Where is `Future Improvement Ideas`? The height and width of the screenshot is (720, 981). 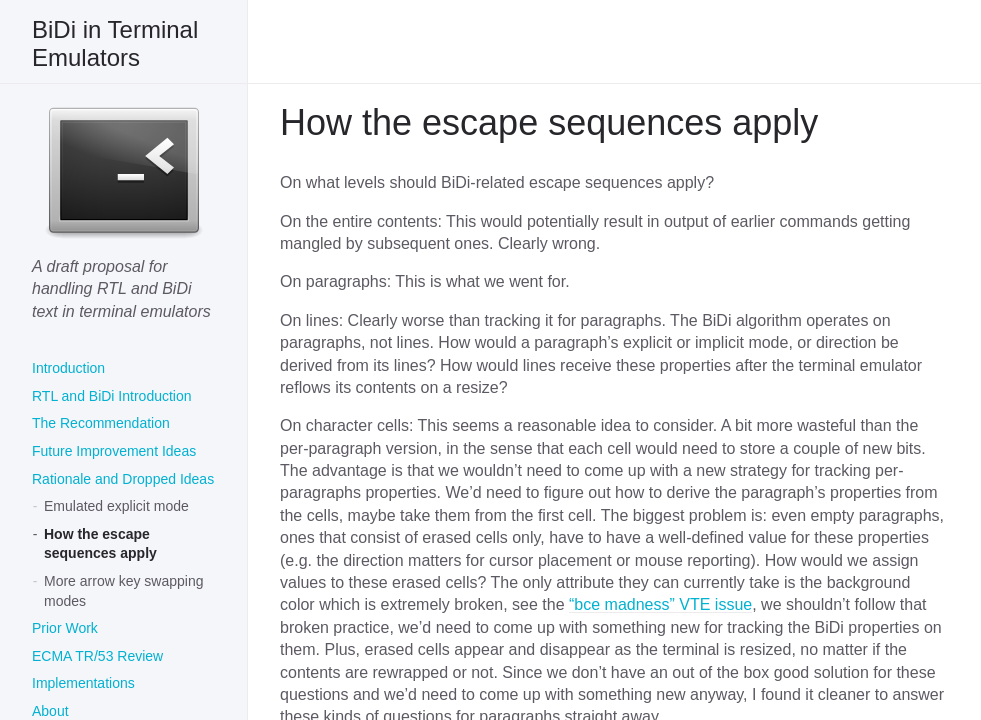 Future Improvement Ideas is located at coordinates (114, 451).